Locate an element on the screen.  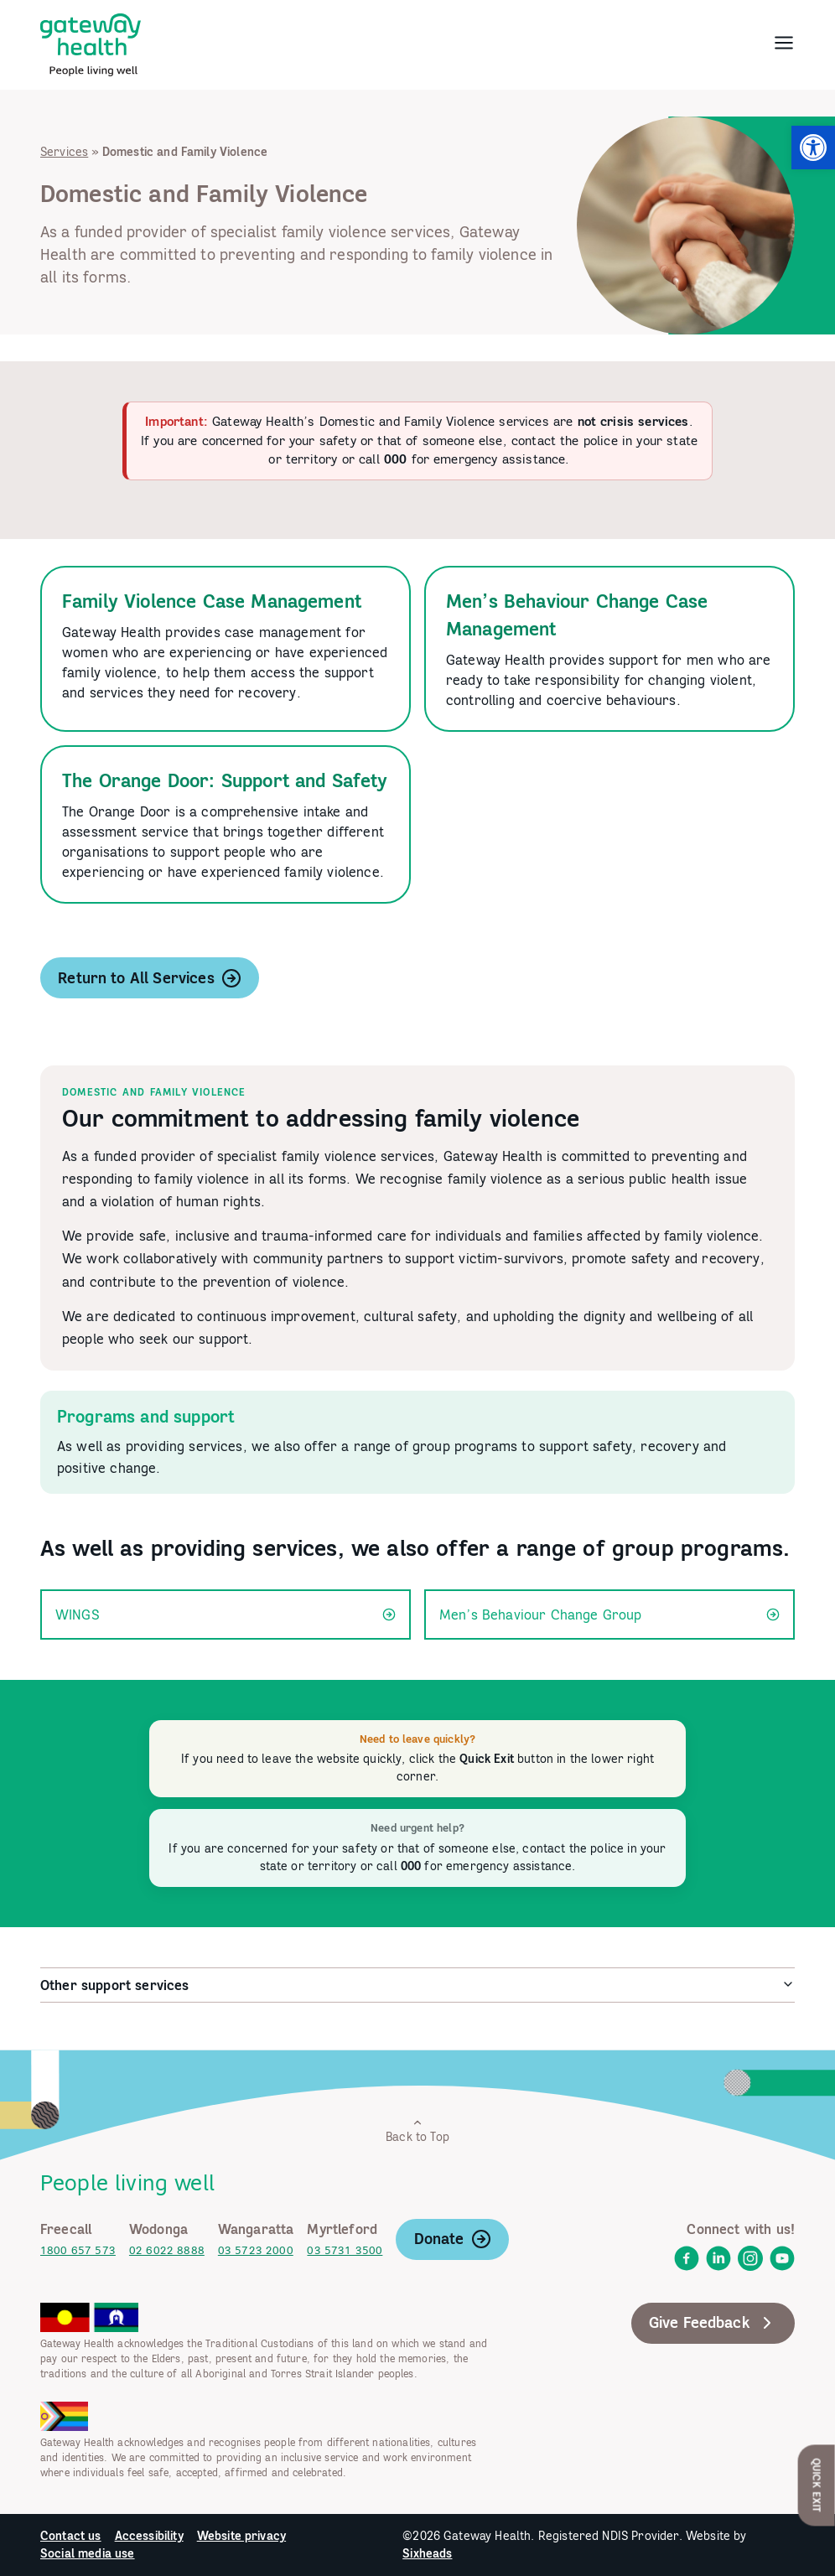
[link] is located at coordinates (813, 147).